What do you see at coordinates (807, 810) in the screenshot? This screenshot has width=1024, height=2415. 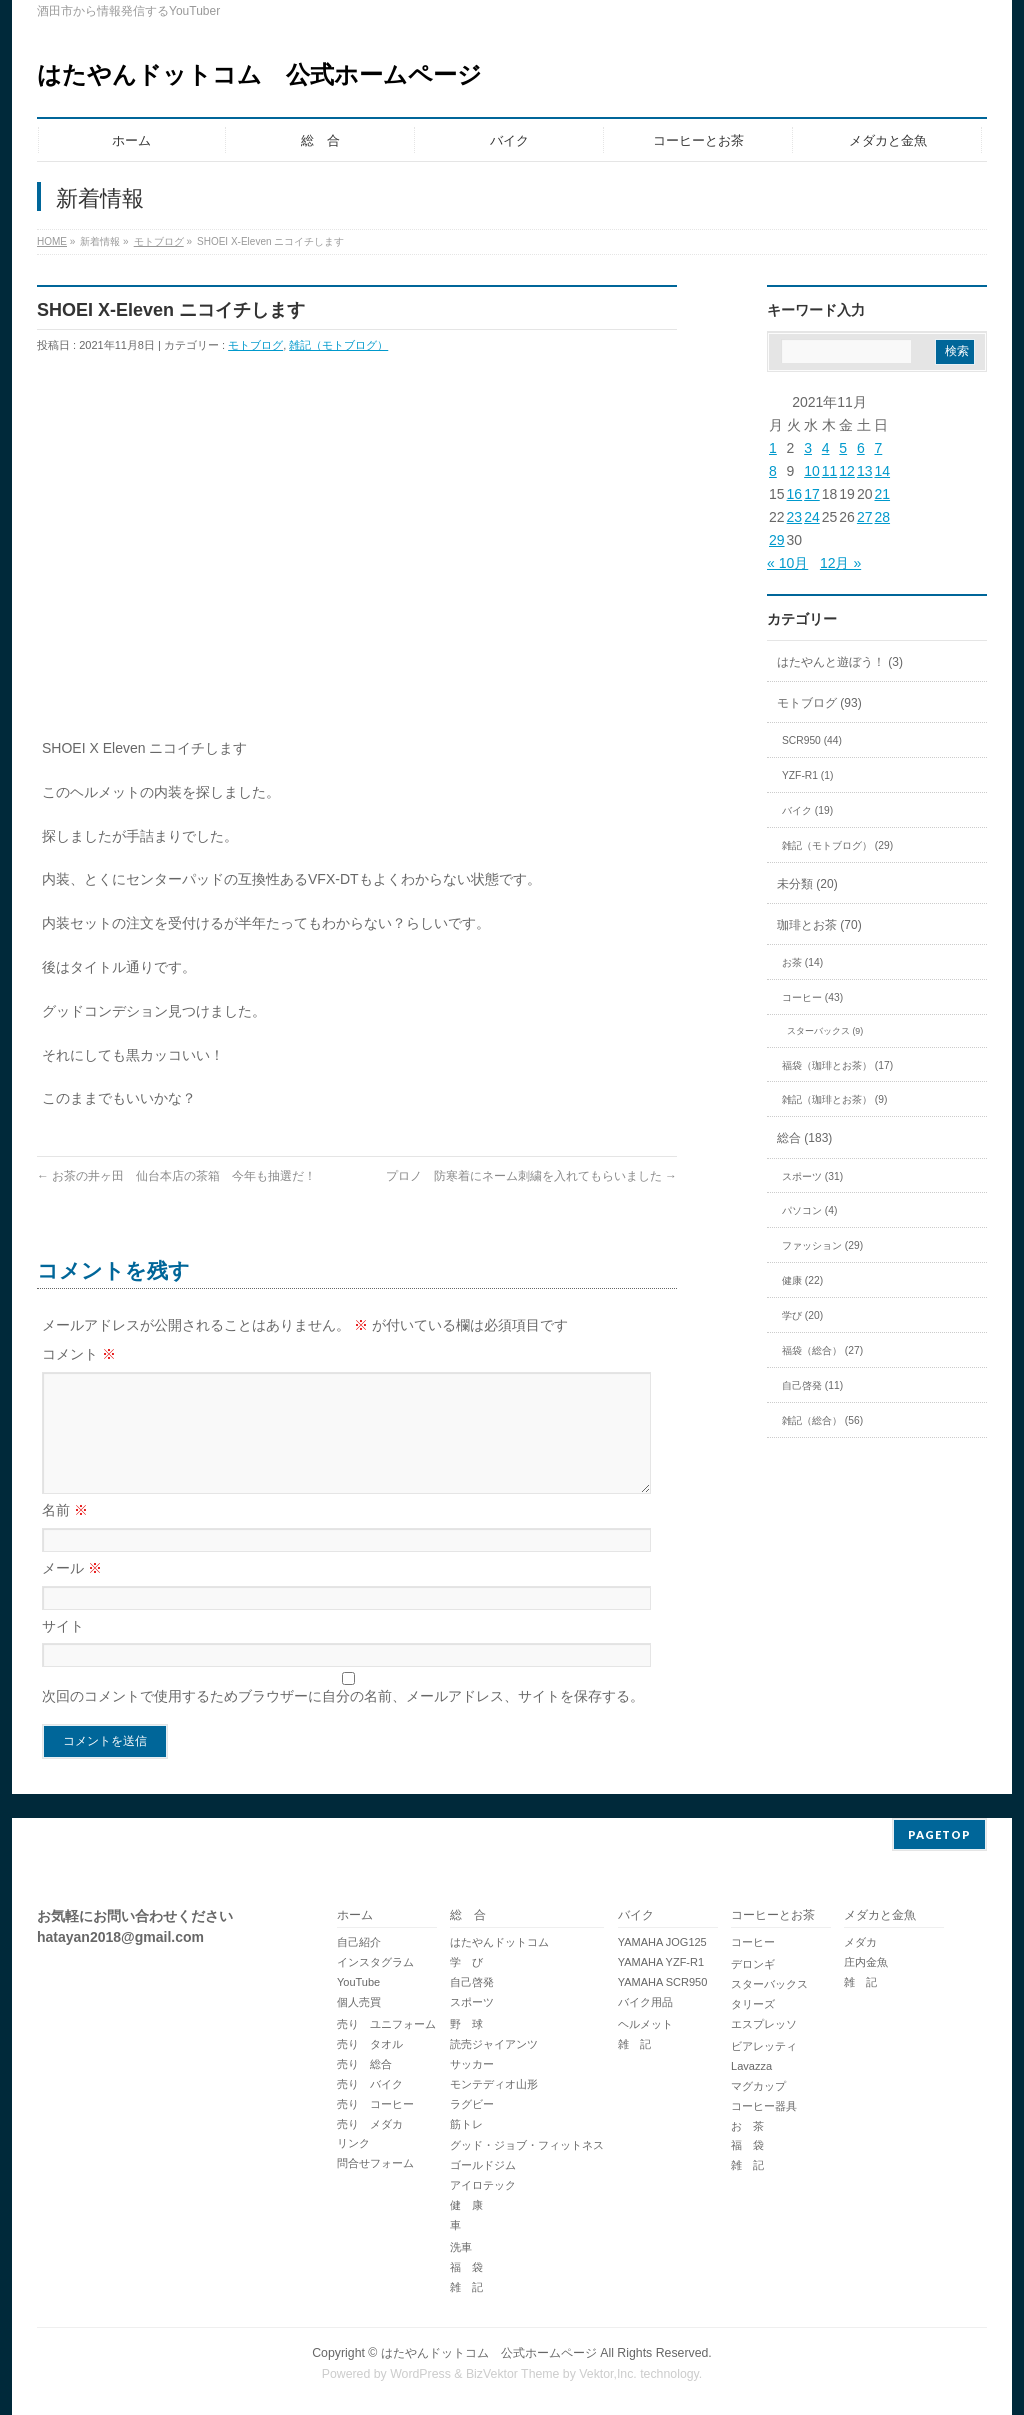 I see `バイク (19)` at bounding box center [807, 810].